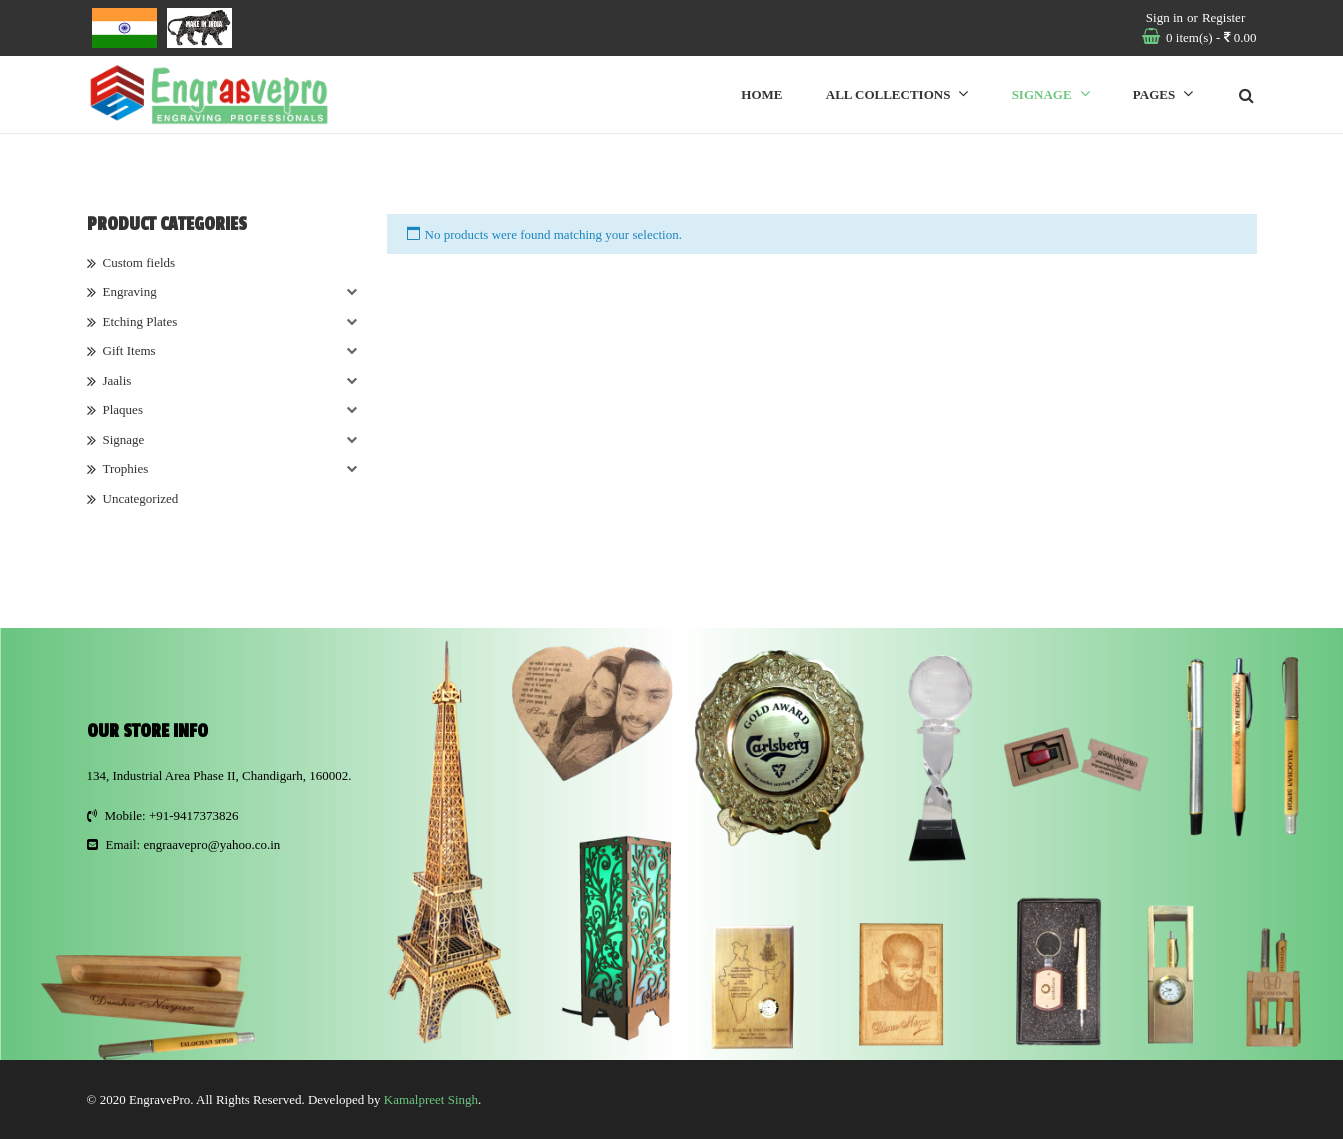 Image resolution: width=1343 pixels, height=1139 pixels. Describe the element at coordinates (1164, 17) in the screenshot. I see `Sign in` at that location.